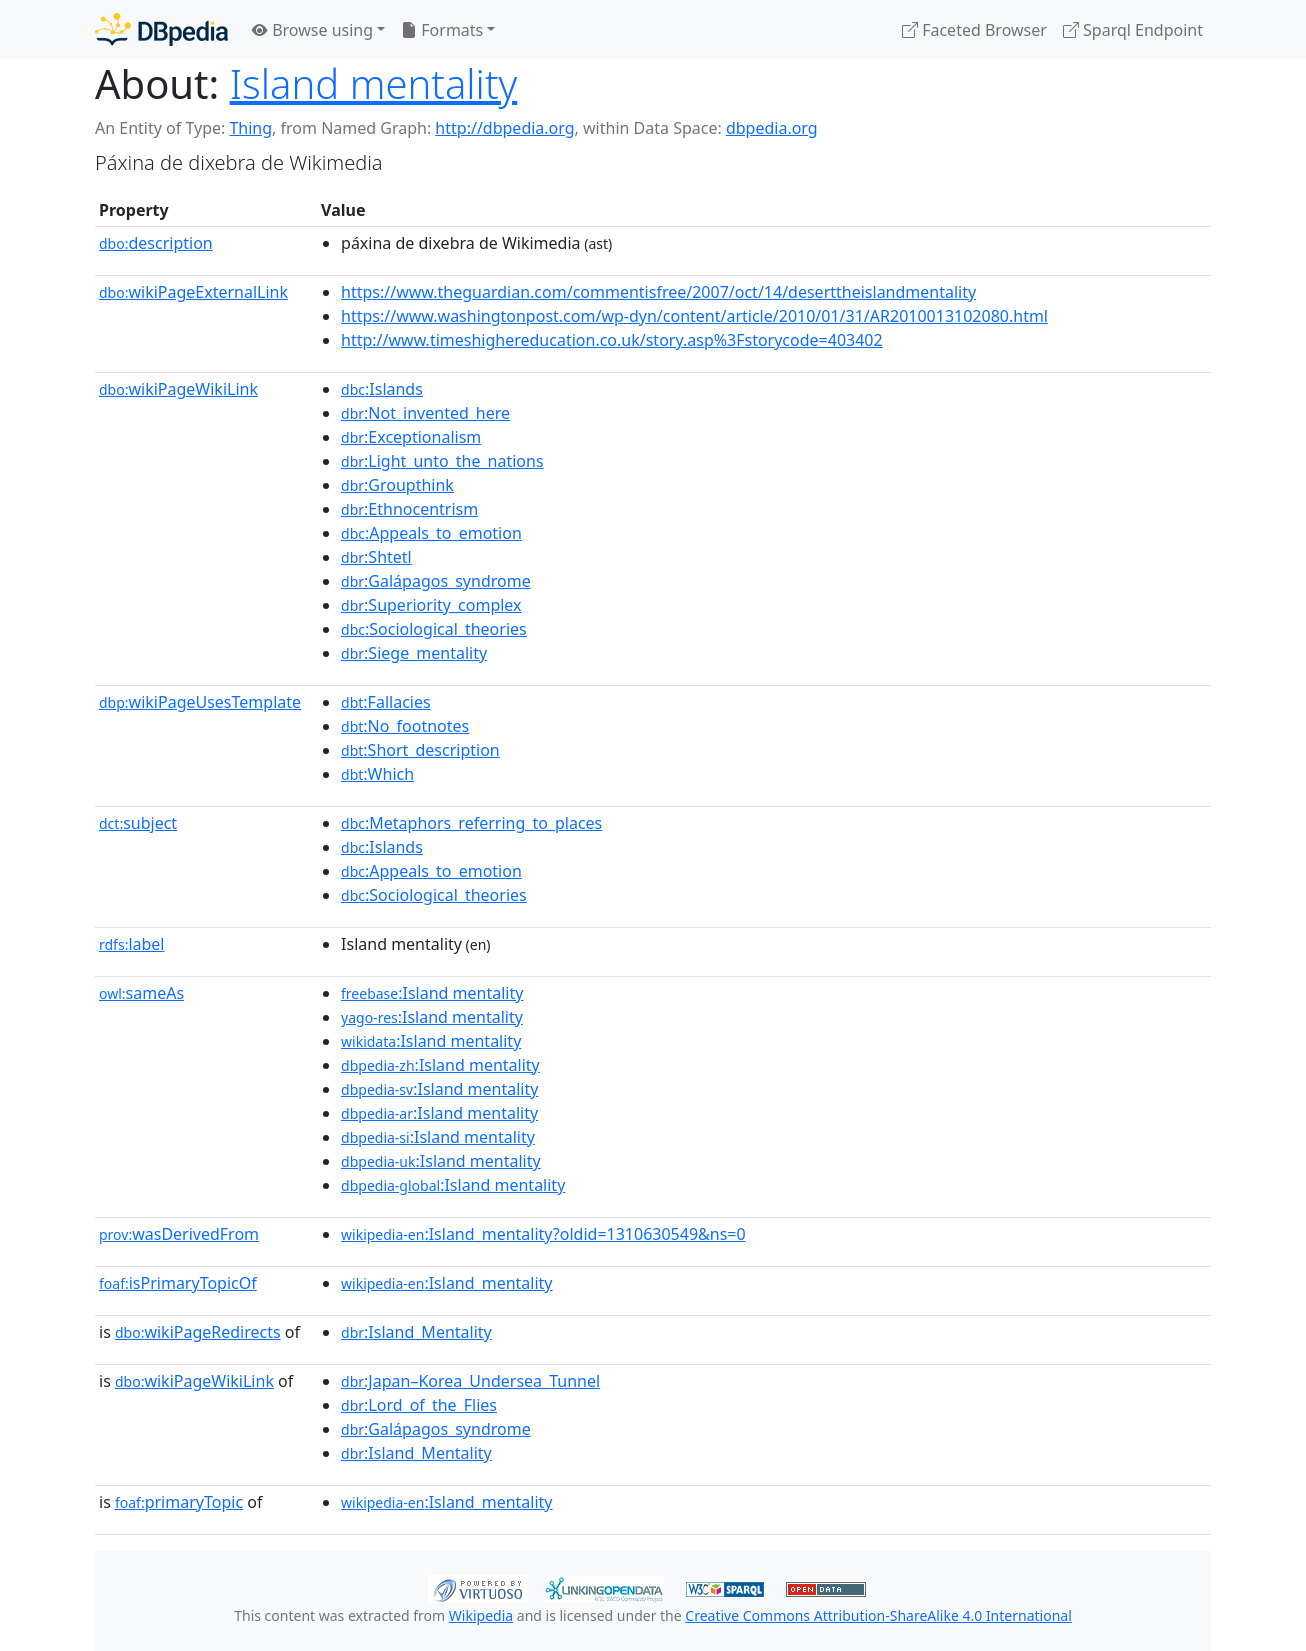 Image resolution: width=1306 pixels, height=1651 pixels. Describe the element at coordinates (431, 605) in the screenshot. I see `:Superiority_complex` at that location.